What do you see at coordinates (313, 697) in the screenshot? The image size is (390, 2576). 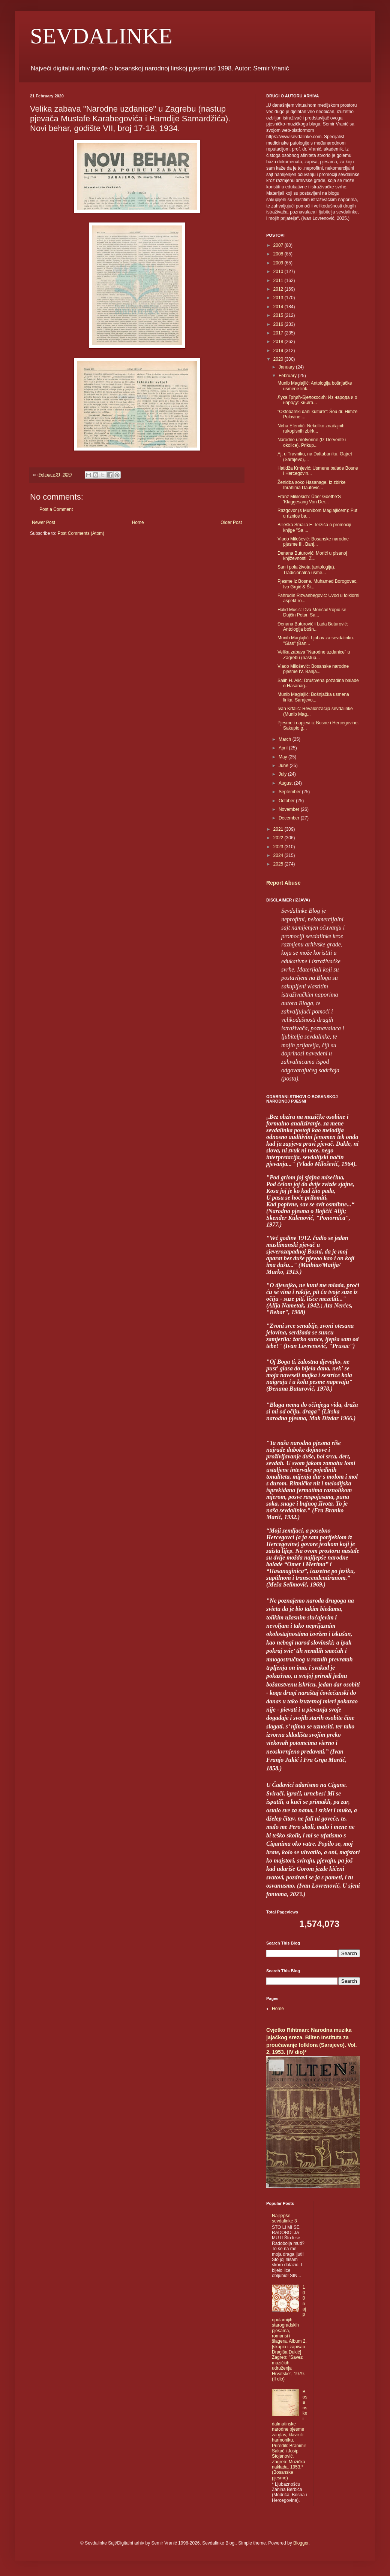 I see `Munib Maglajlić: Bošnjačka usmena lirika. Sarajevo...` at bounding box center [313, 697].